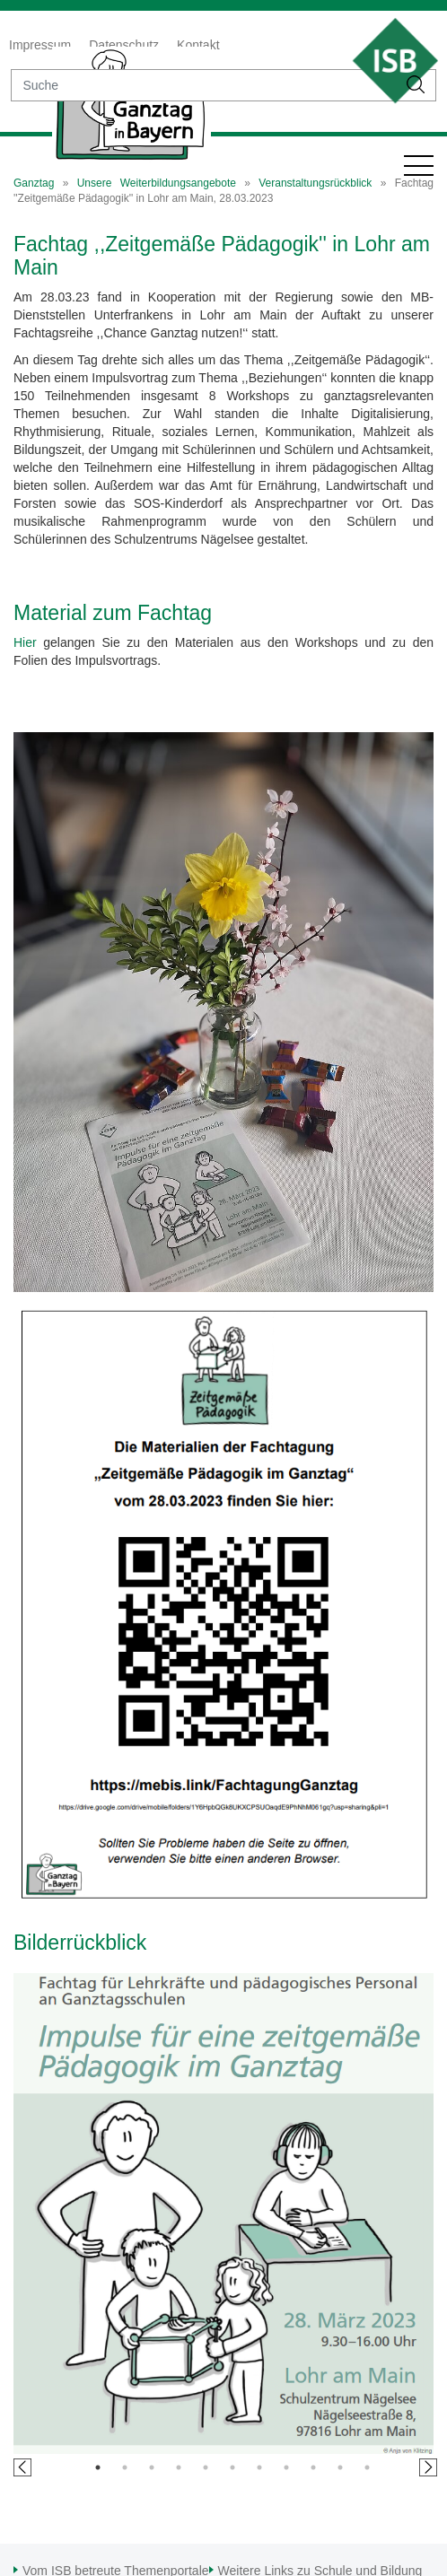  I want to click on 6 [button], so click(232, 2467).